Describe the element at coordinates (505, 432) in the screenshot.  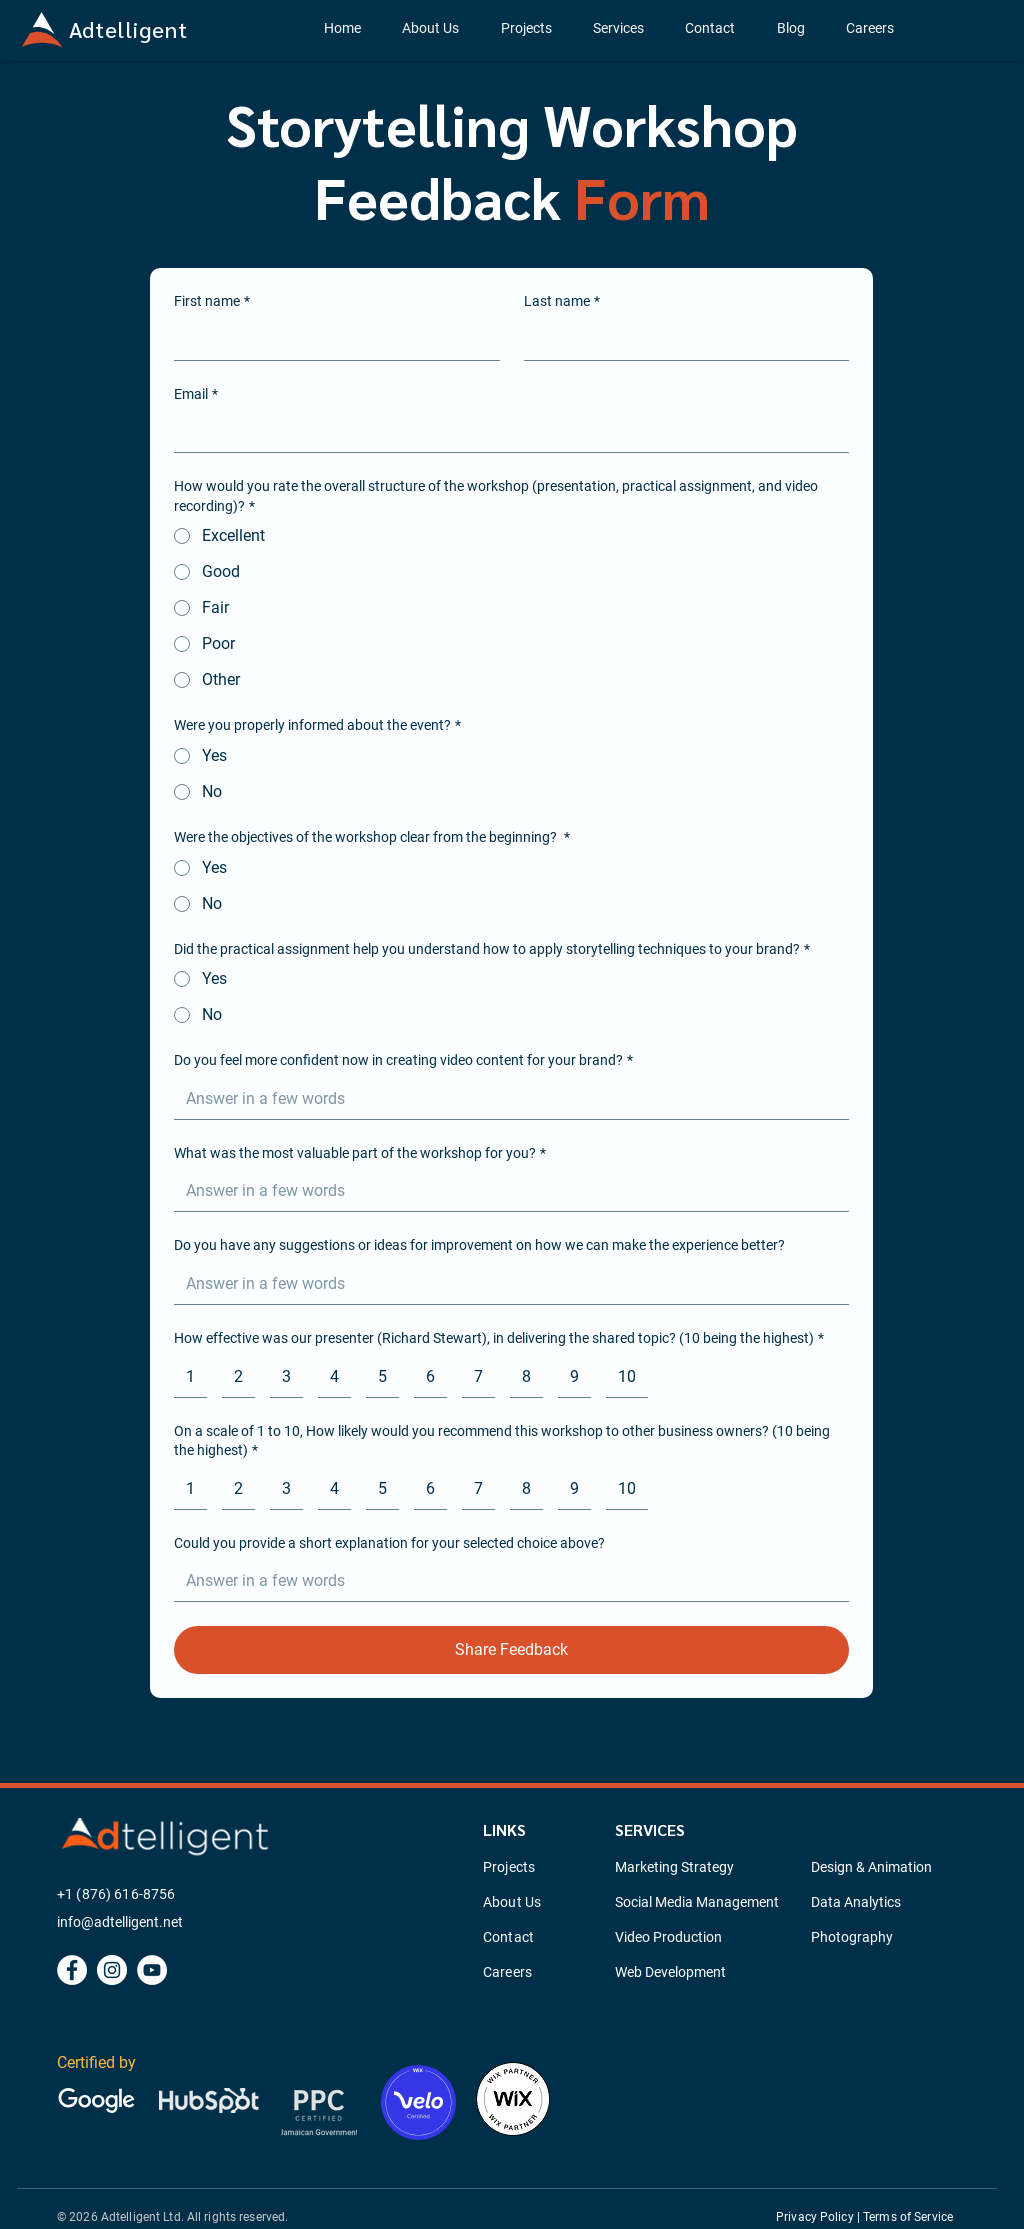
I see `[Email]` at that location.